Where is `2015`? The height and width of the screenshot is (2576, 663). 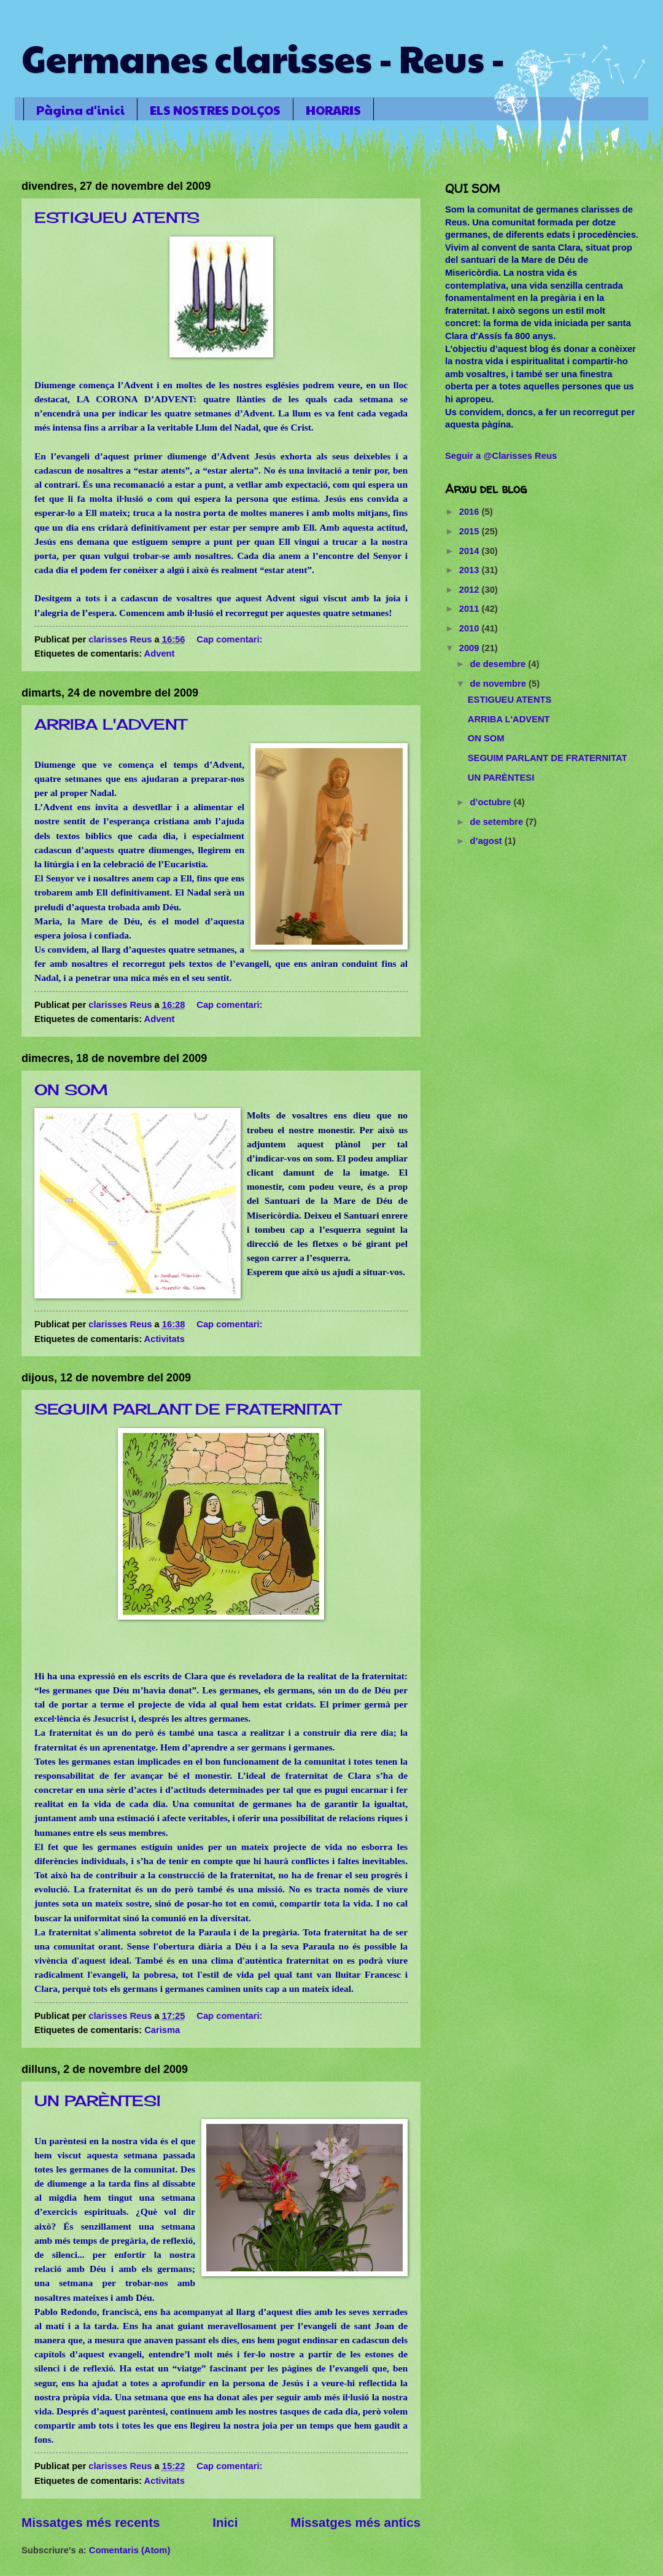
2015 is located at coordinates (470, 531).